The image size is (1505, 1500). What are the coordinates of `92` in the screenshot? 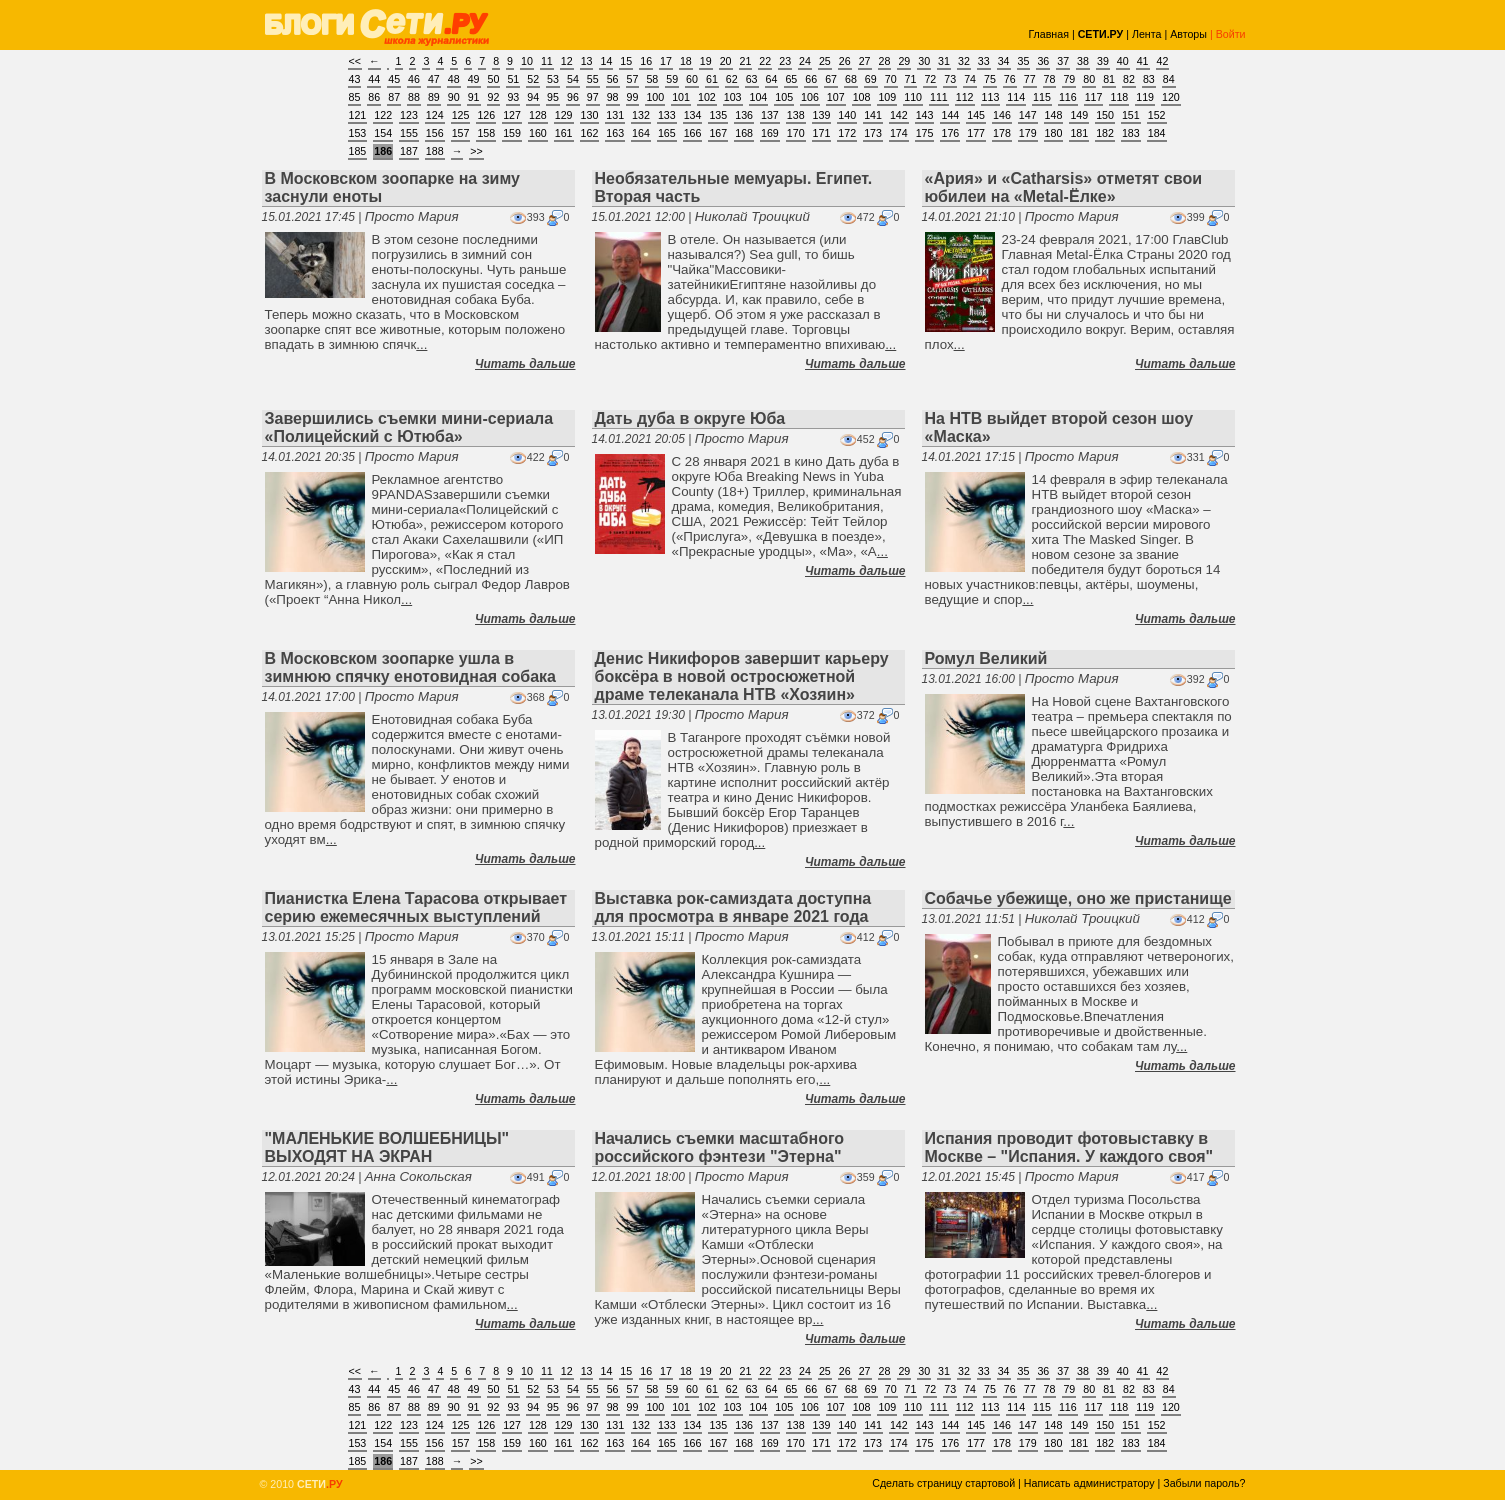 It's located at (494, 97).